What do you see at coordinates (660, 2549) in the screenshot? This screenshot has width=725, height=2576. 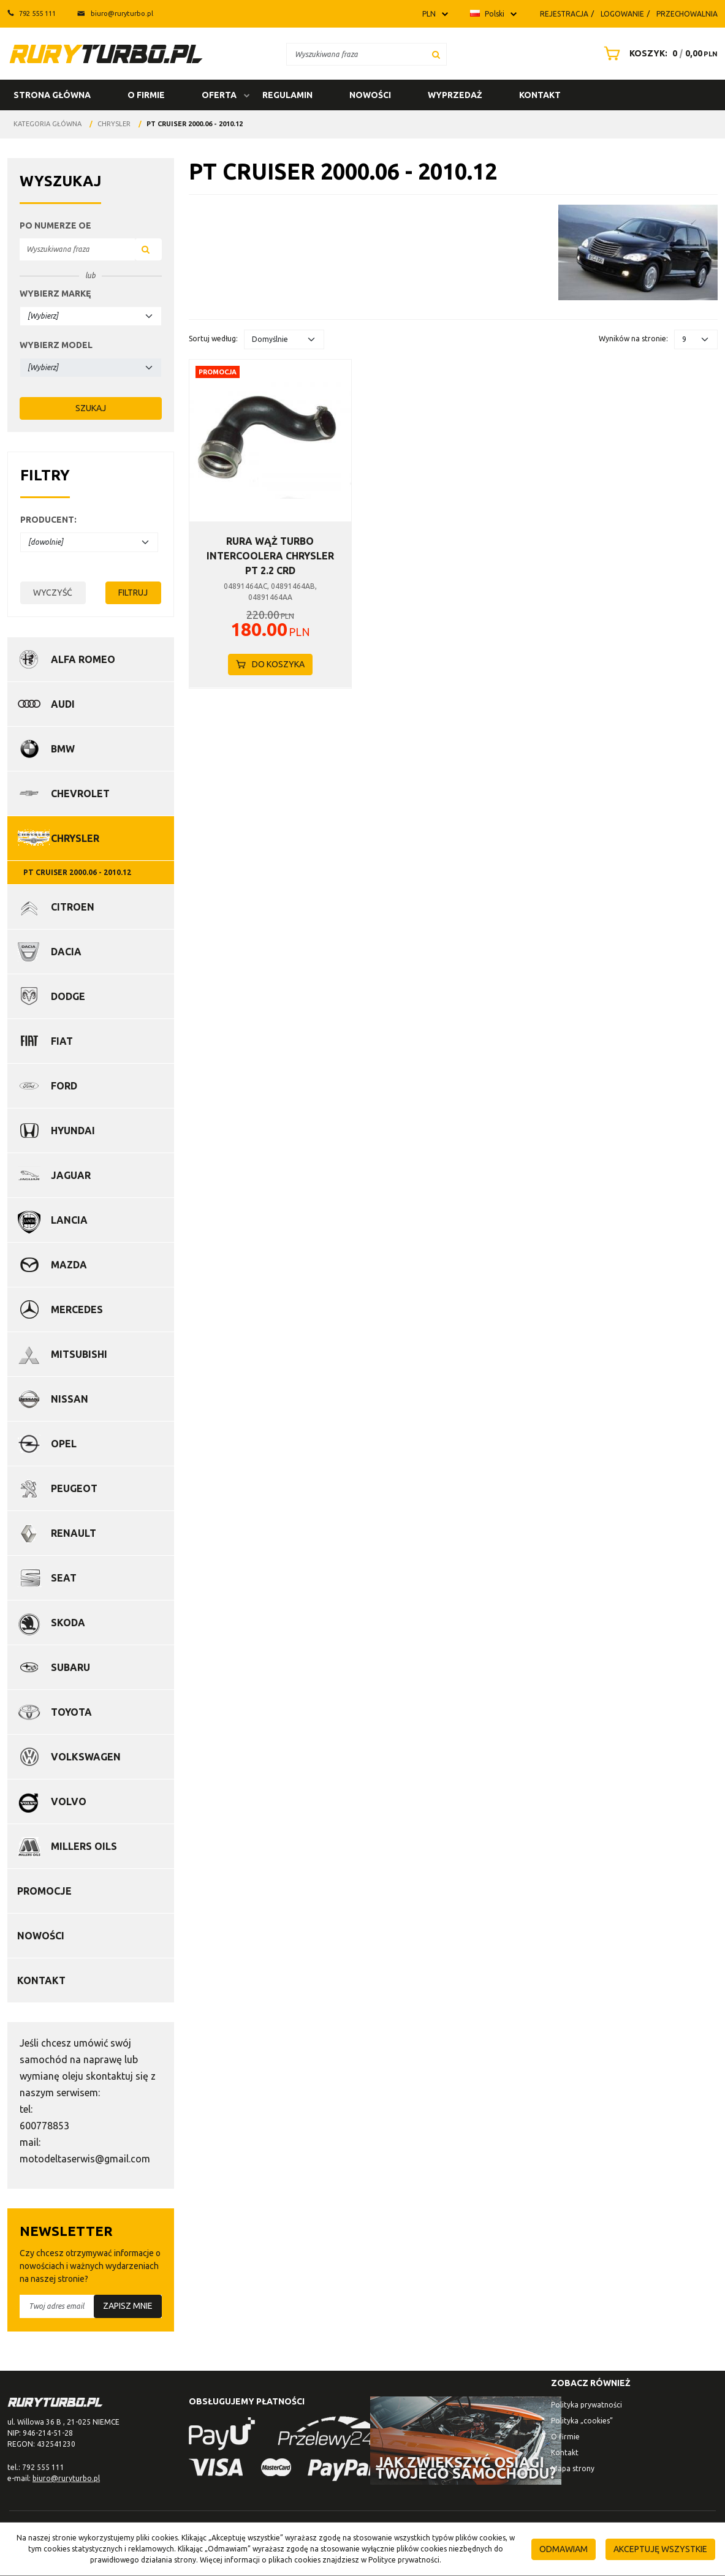 I see `Akceptuję wszystkie` at bounding box center [660, 2549].